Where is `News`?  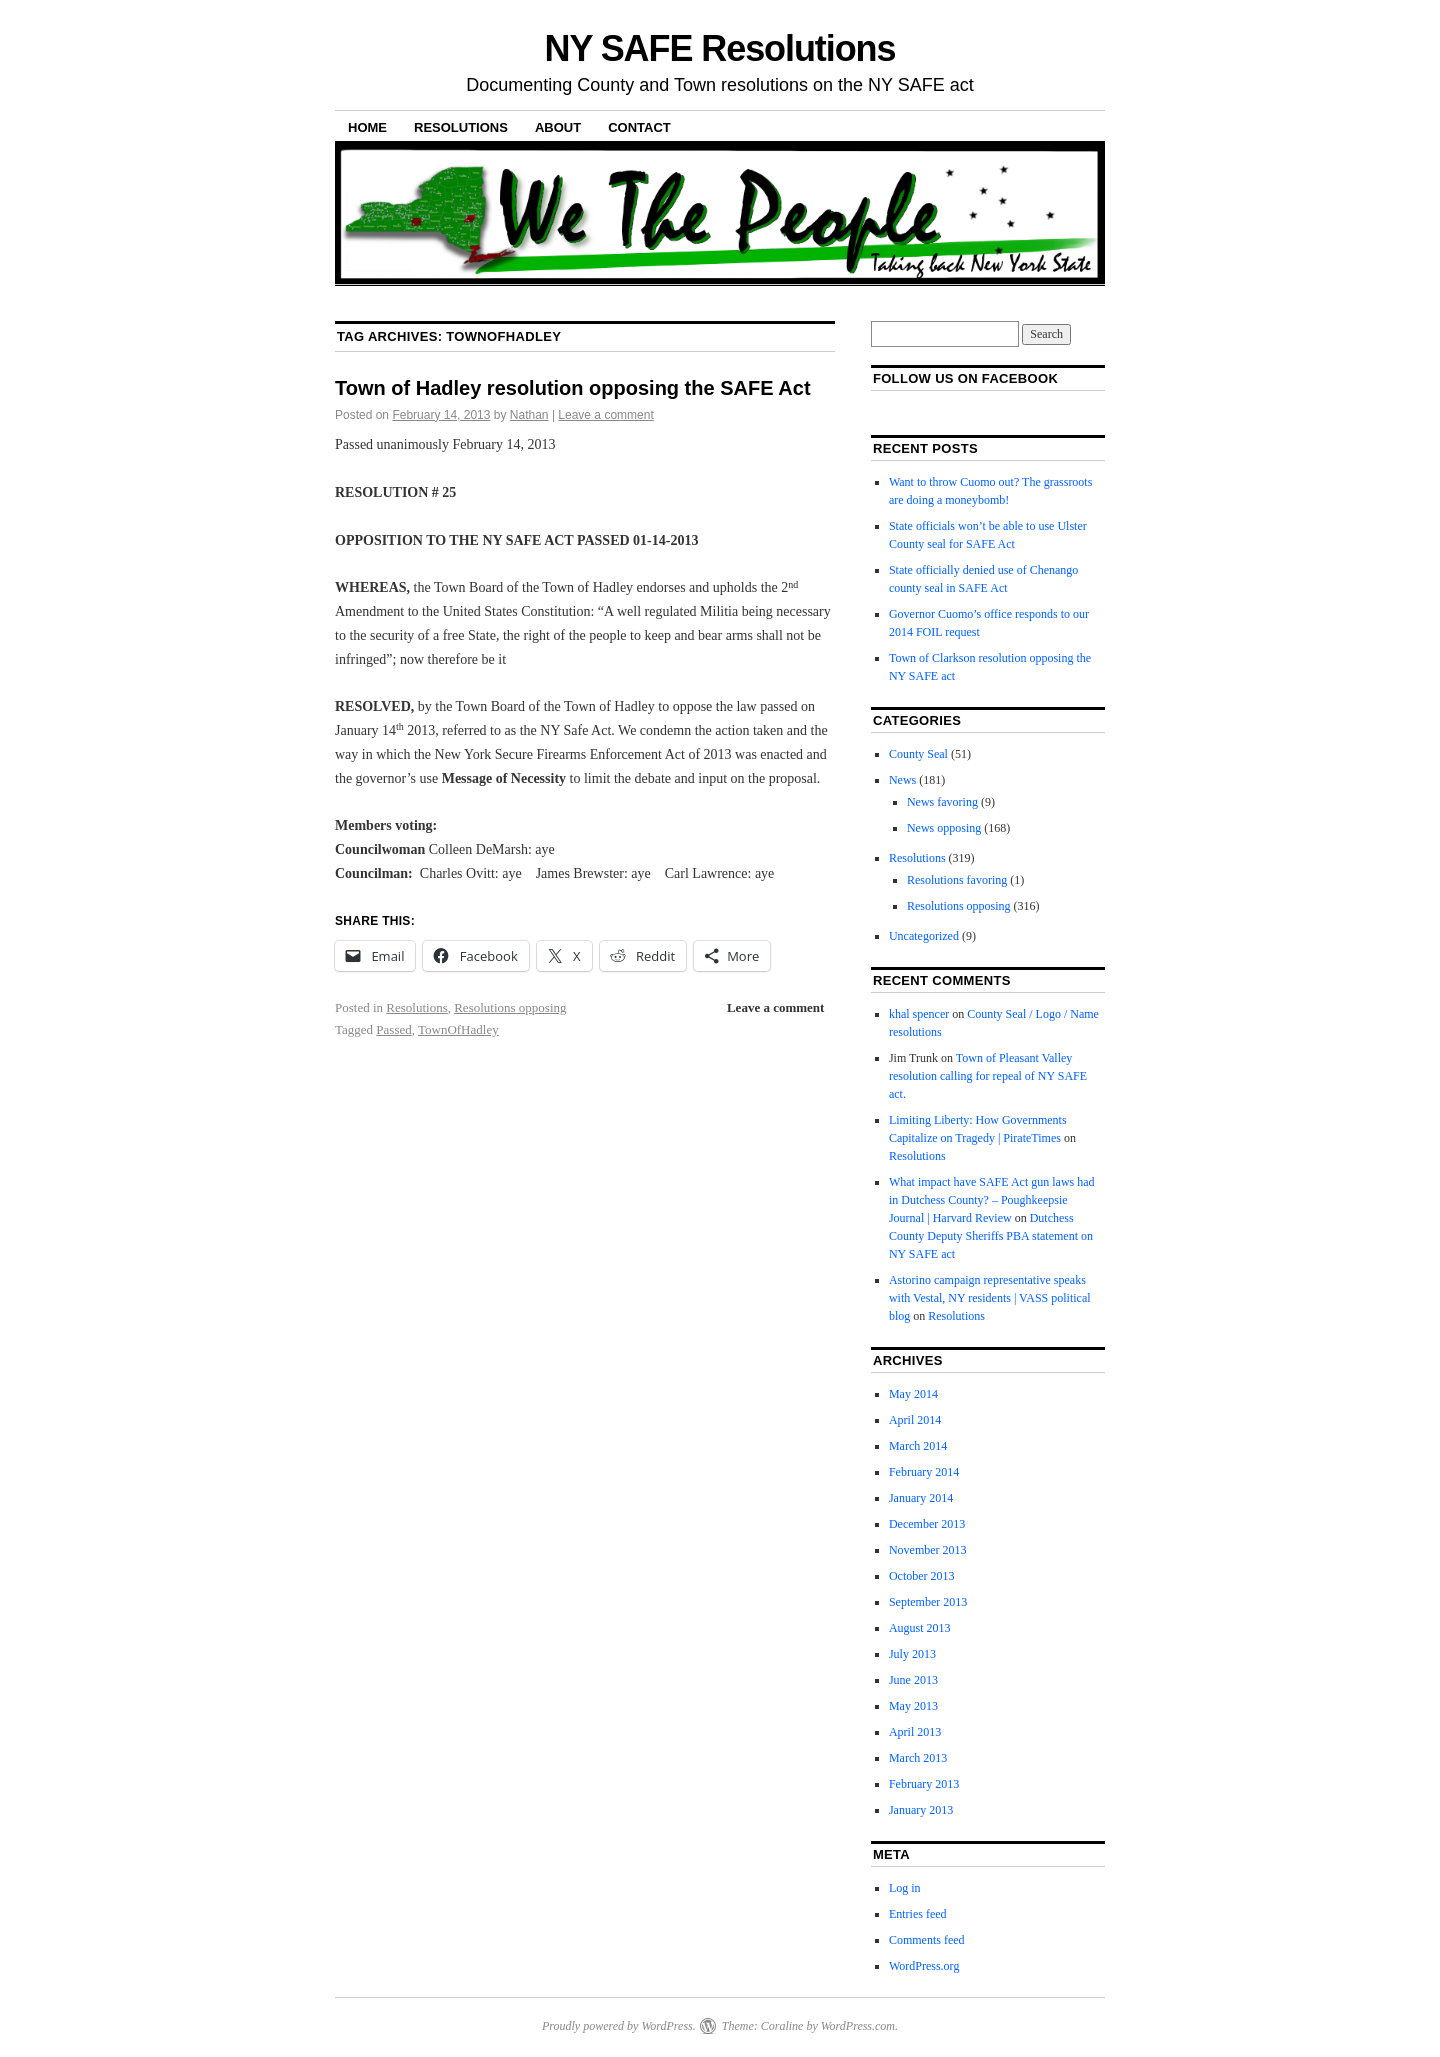
News is located at coordinates (902, 780).